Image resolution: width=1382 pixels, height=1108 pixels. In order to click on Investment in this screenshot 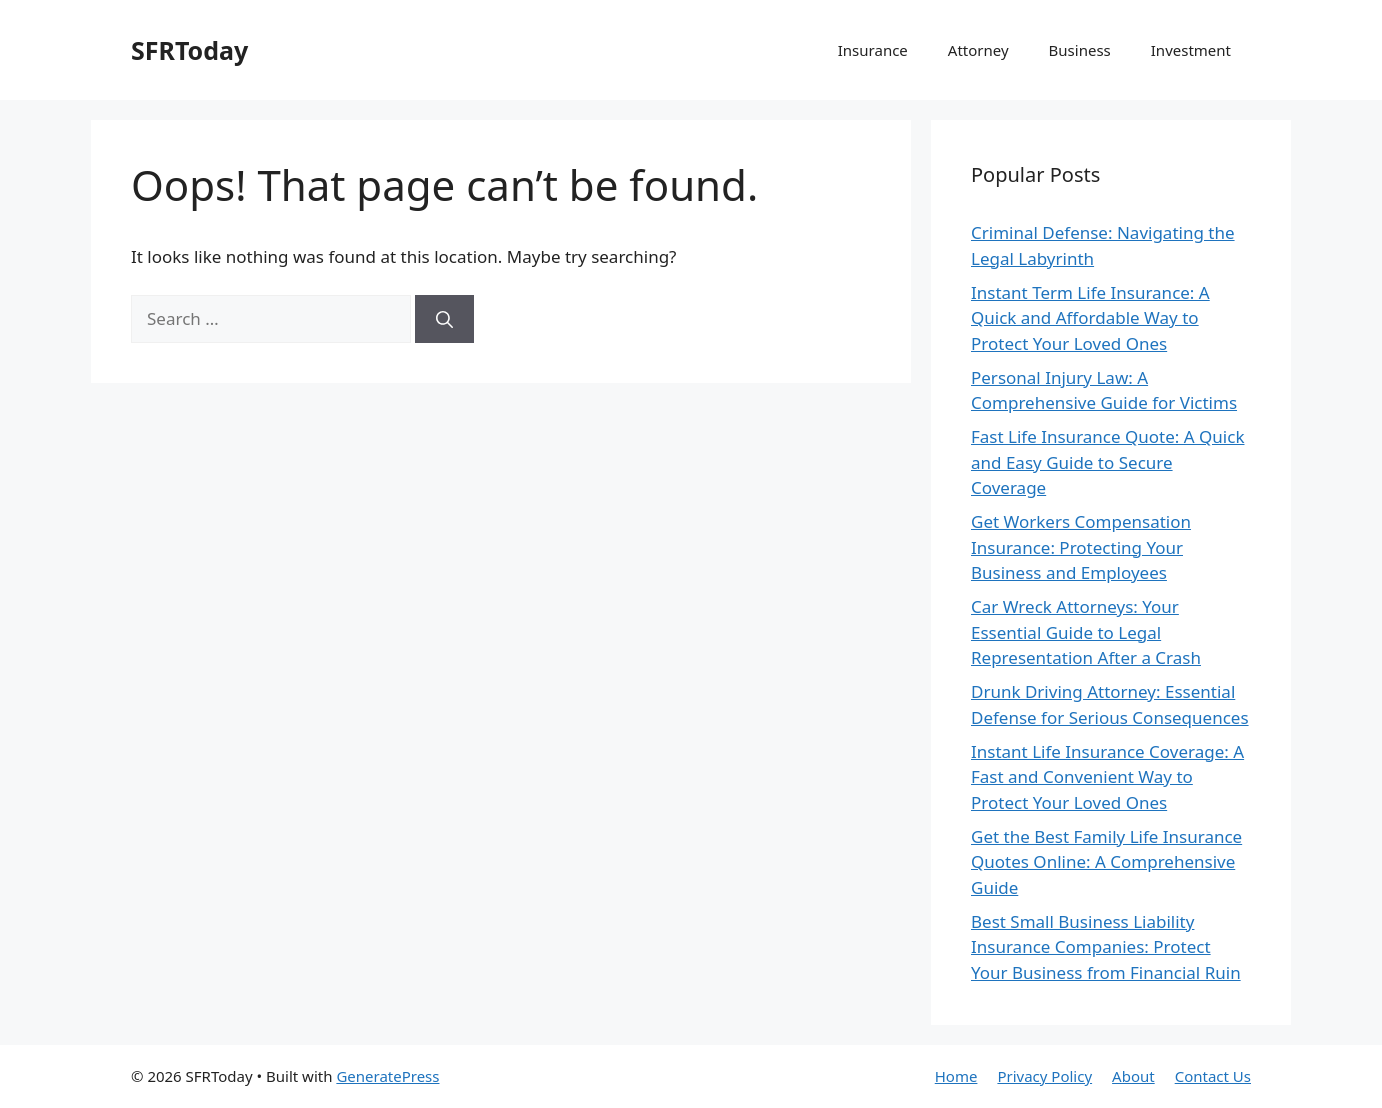, I will do `click(1191, 50)`.